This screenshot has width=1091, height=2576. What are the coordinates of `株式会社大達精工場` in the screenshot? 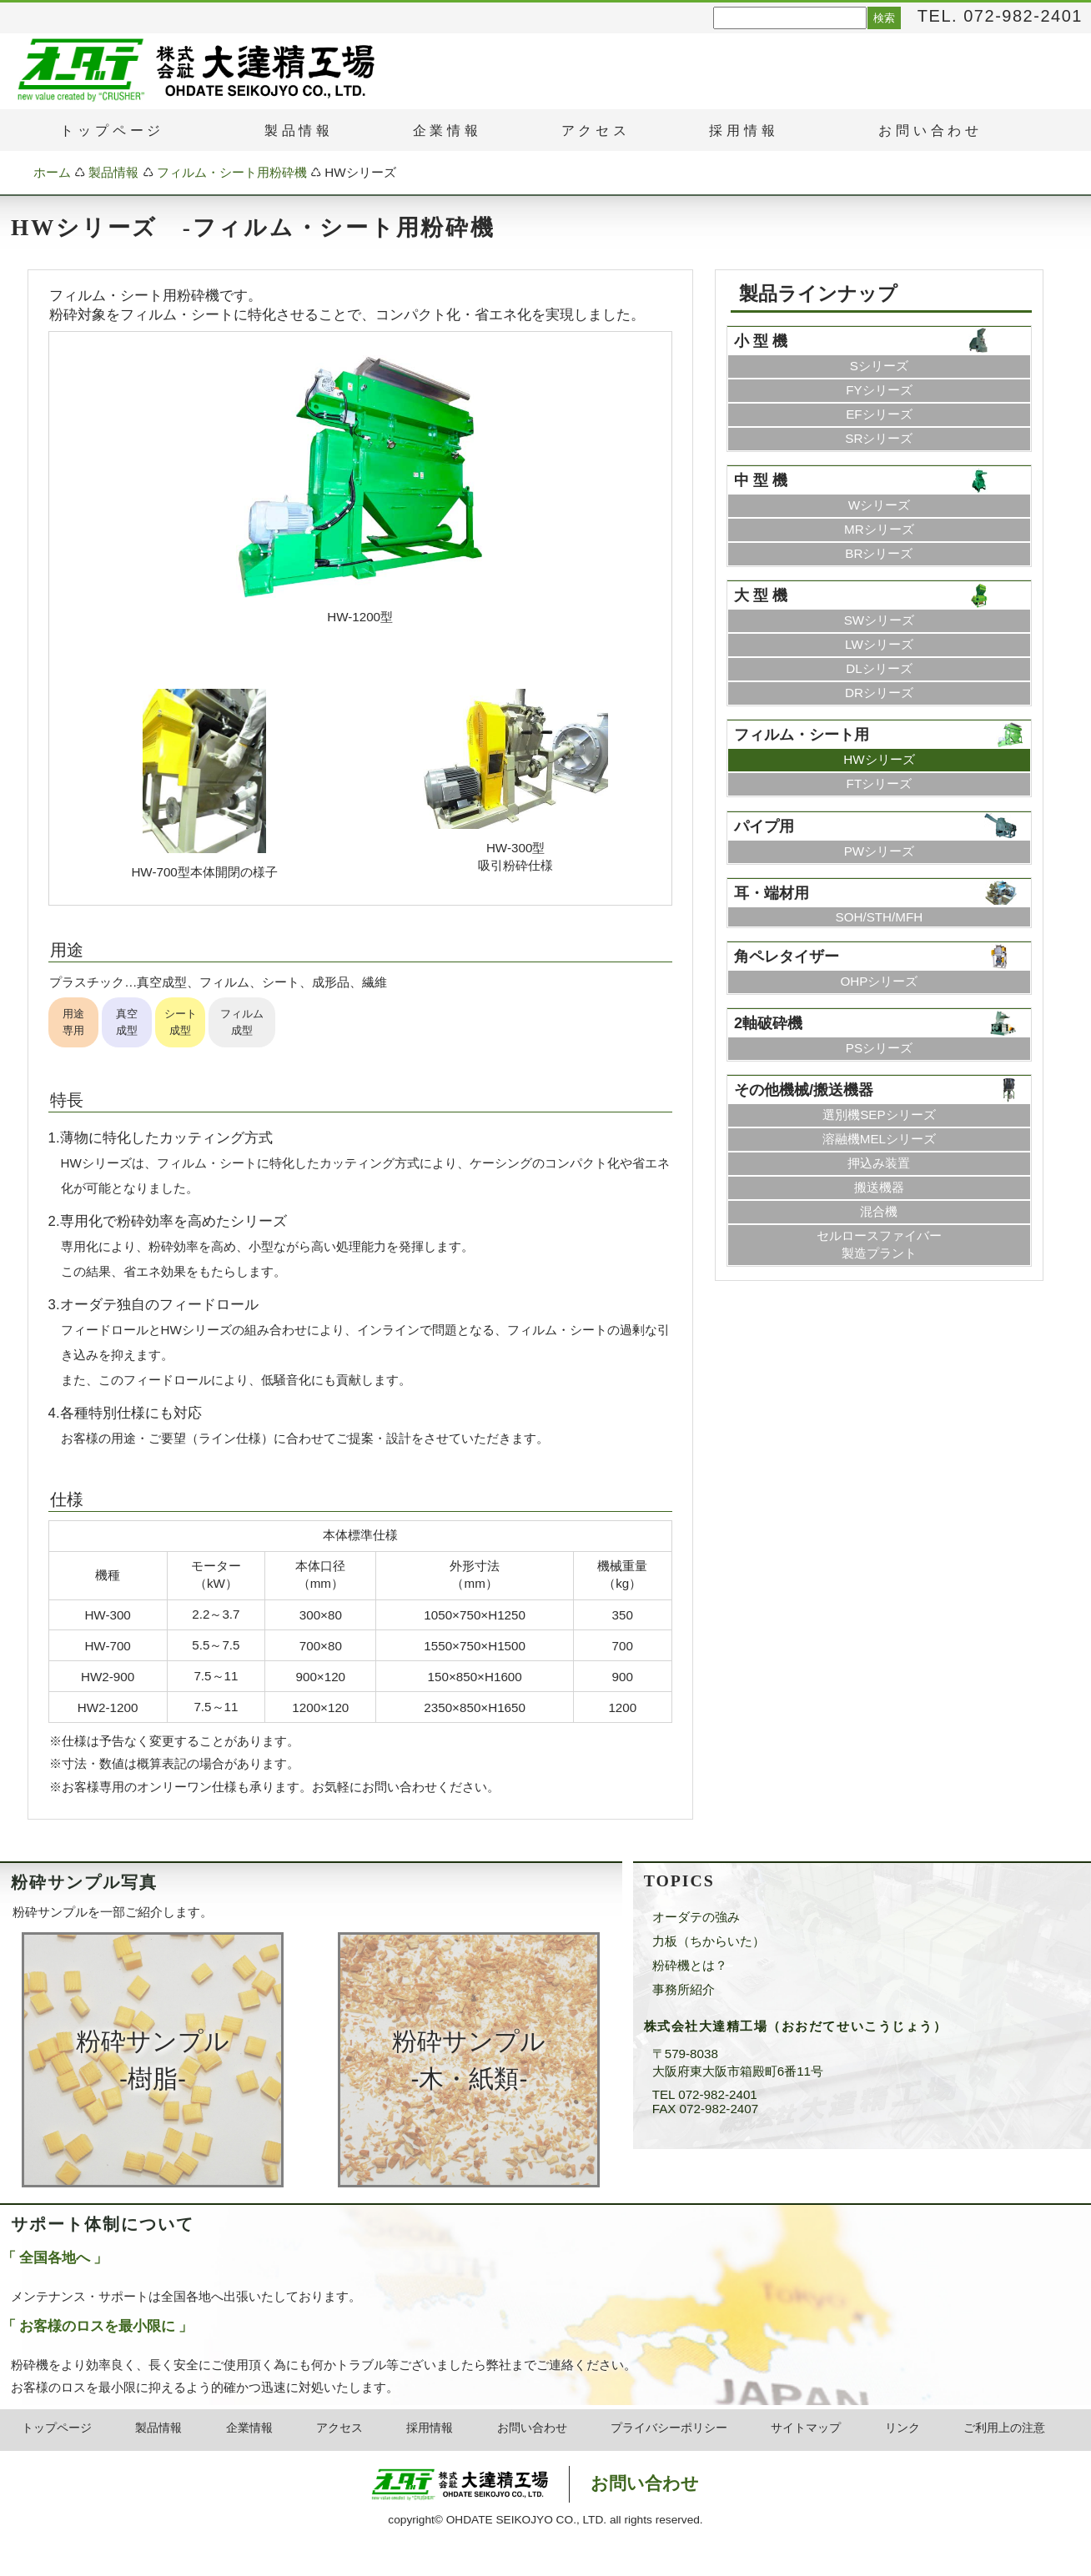 It's located at (502, 2484).